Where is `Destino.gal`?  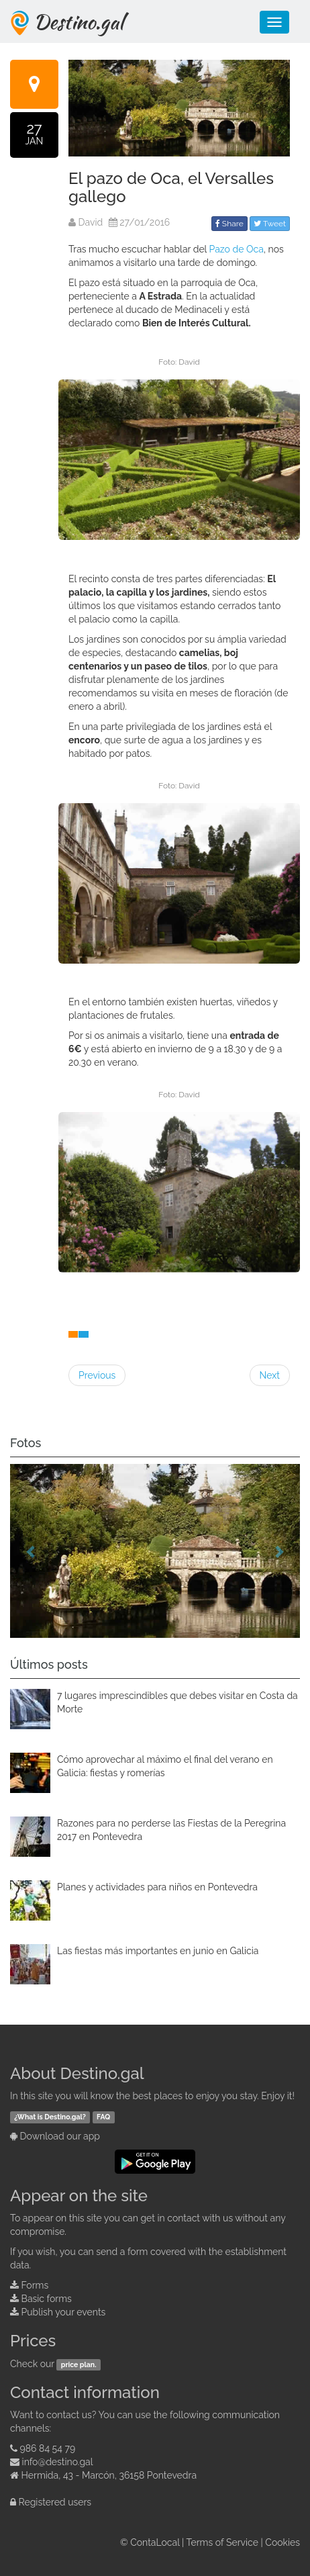
Destino.gal is located at coordinates (78, 21).